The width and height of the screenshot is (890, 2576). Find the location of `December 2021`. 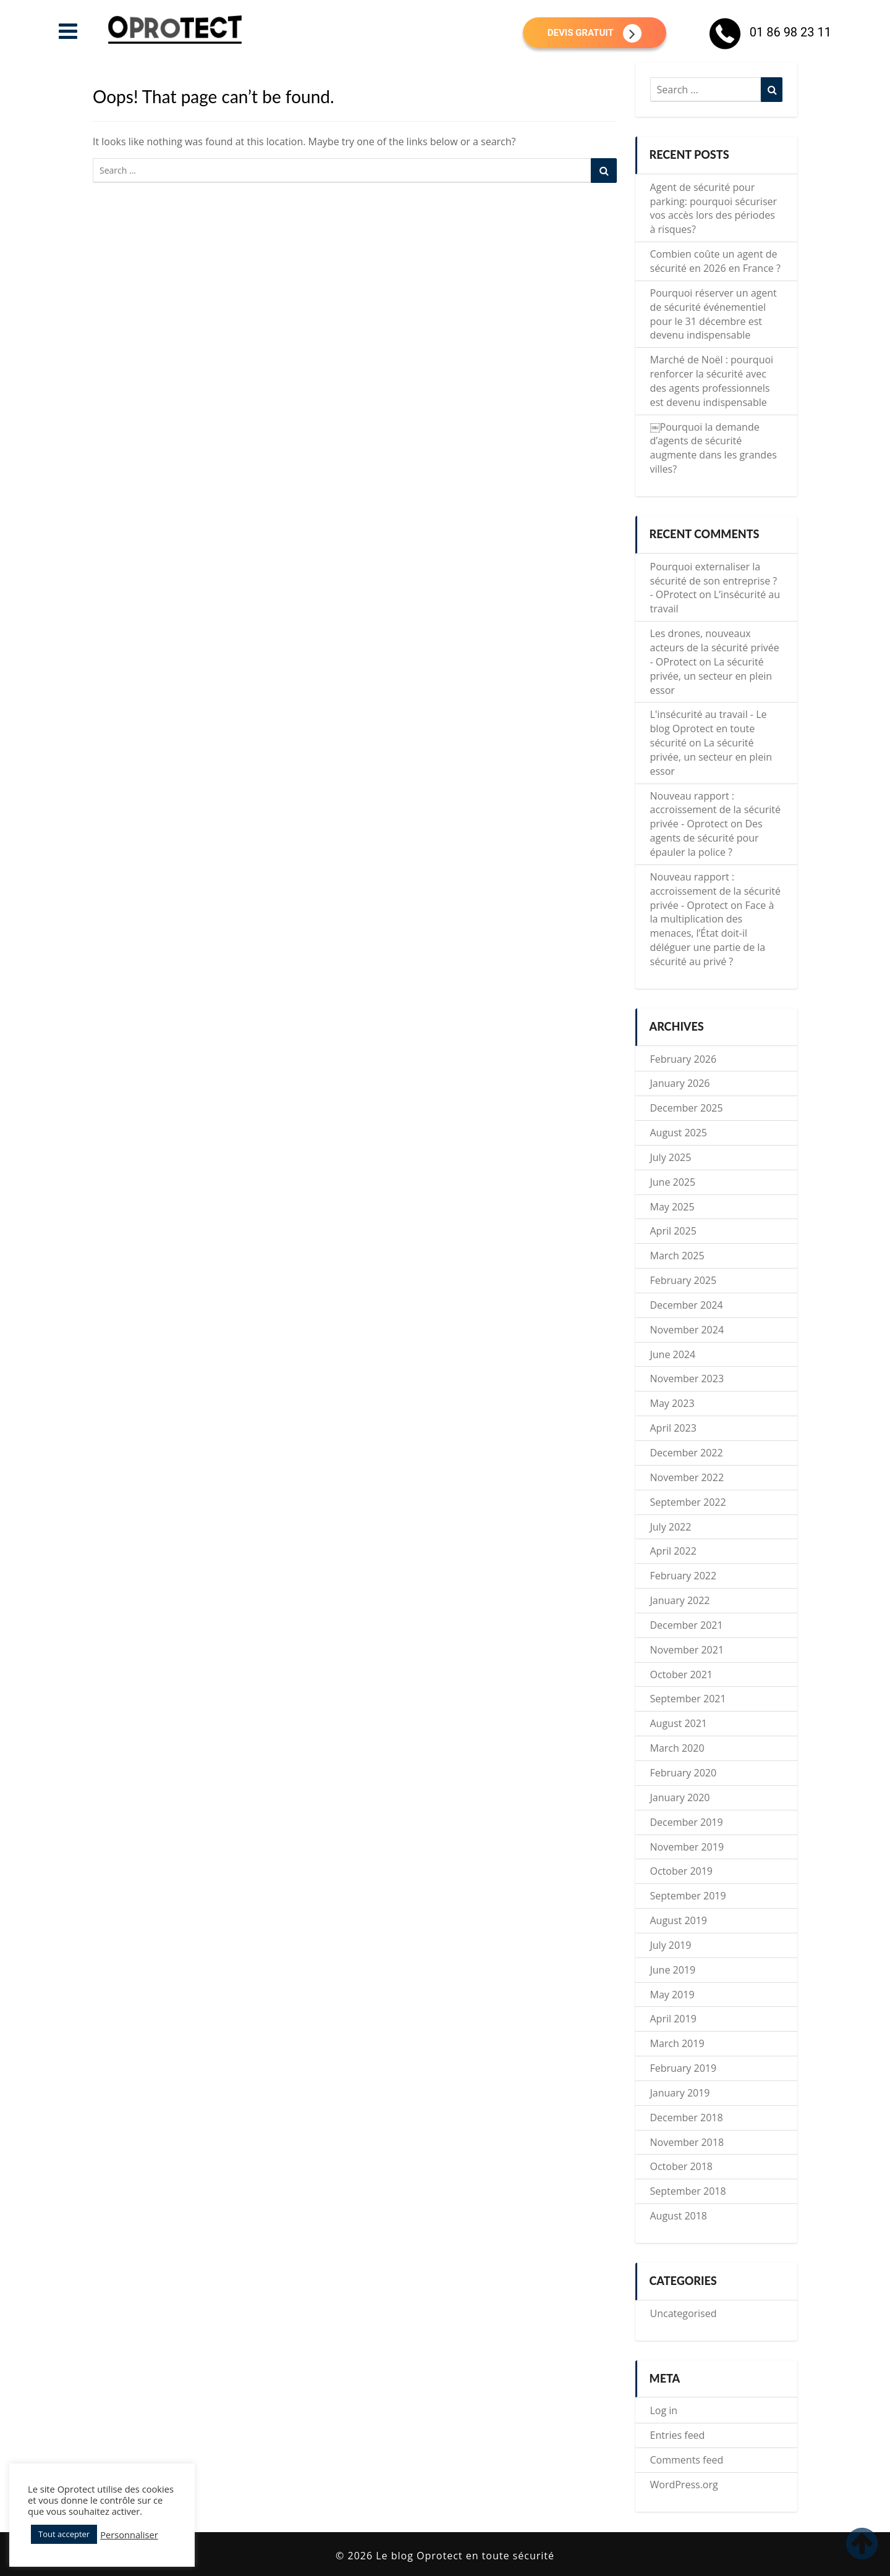

December 2021 is located at coordinates (686, 1625).